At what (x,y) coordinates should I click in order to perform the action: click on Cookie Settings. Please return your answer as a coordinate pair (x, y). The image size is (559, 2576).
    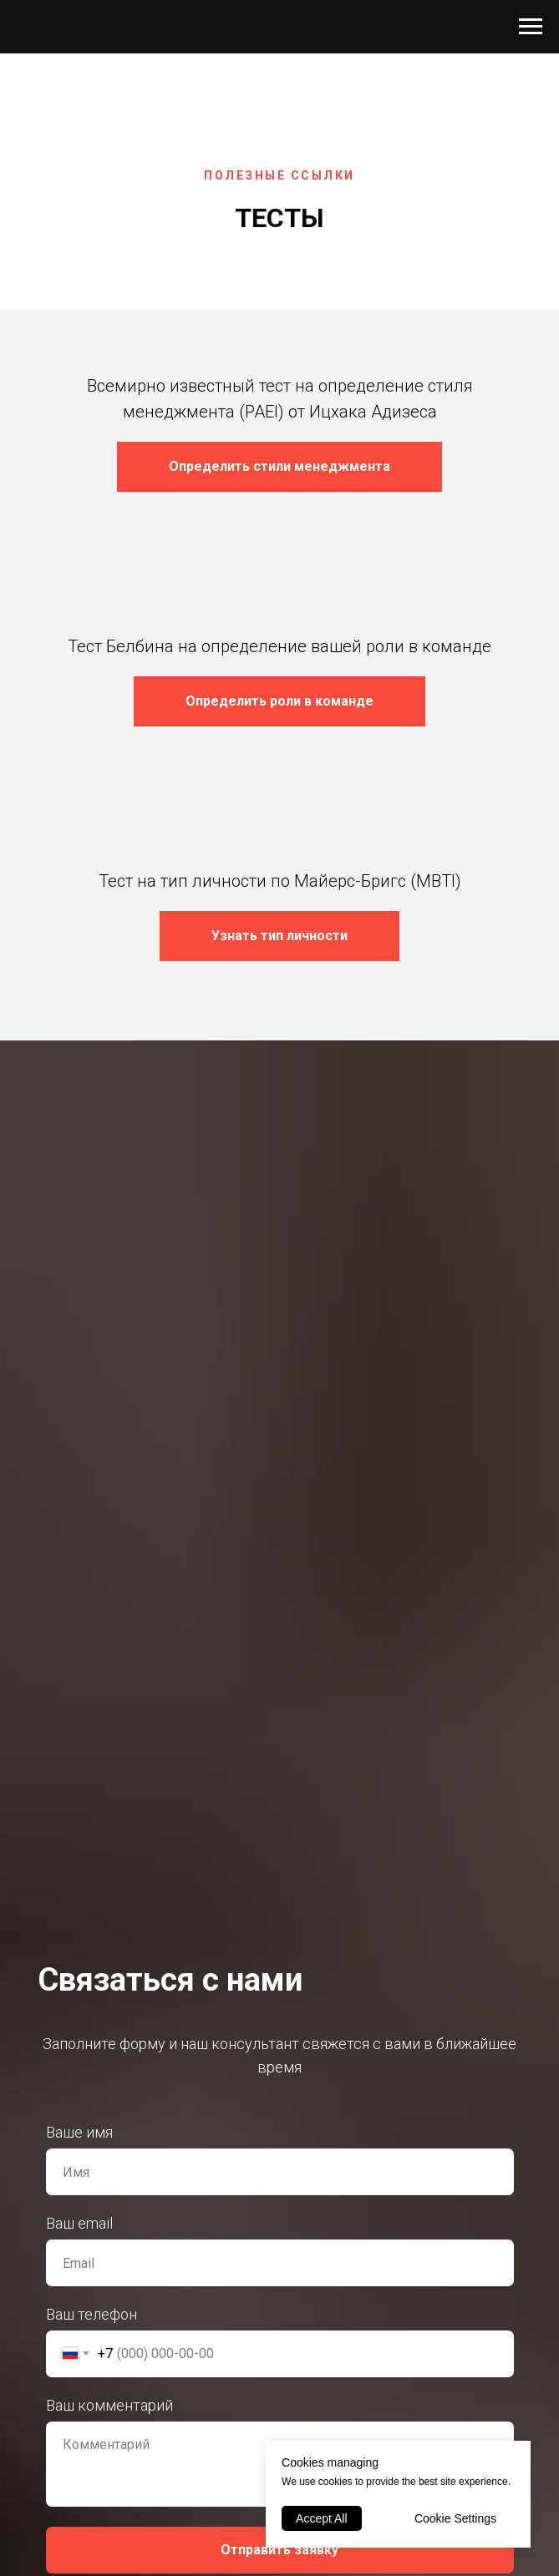
    Looking at the image, I should click on (455, 2518).